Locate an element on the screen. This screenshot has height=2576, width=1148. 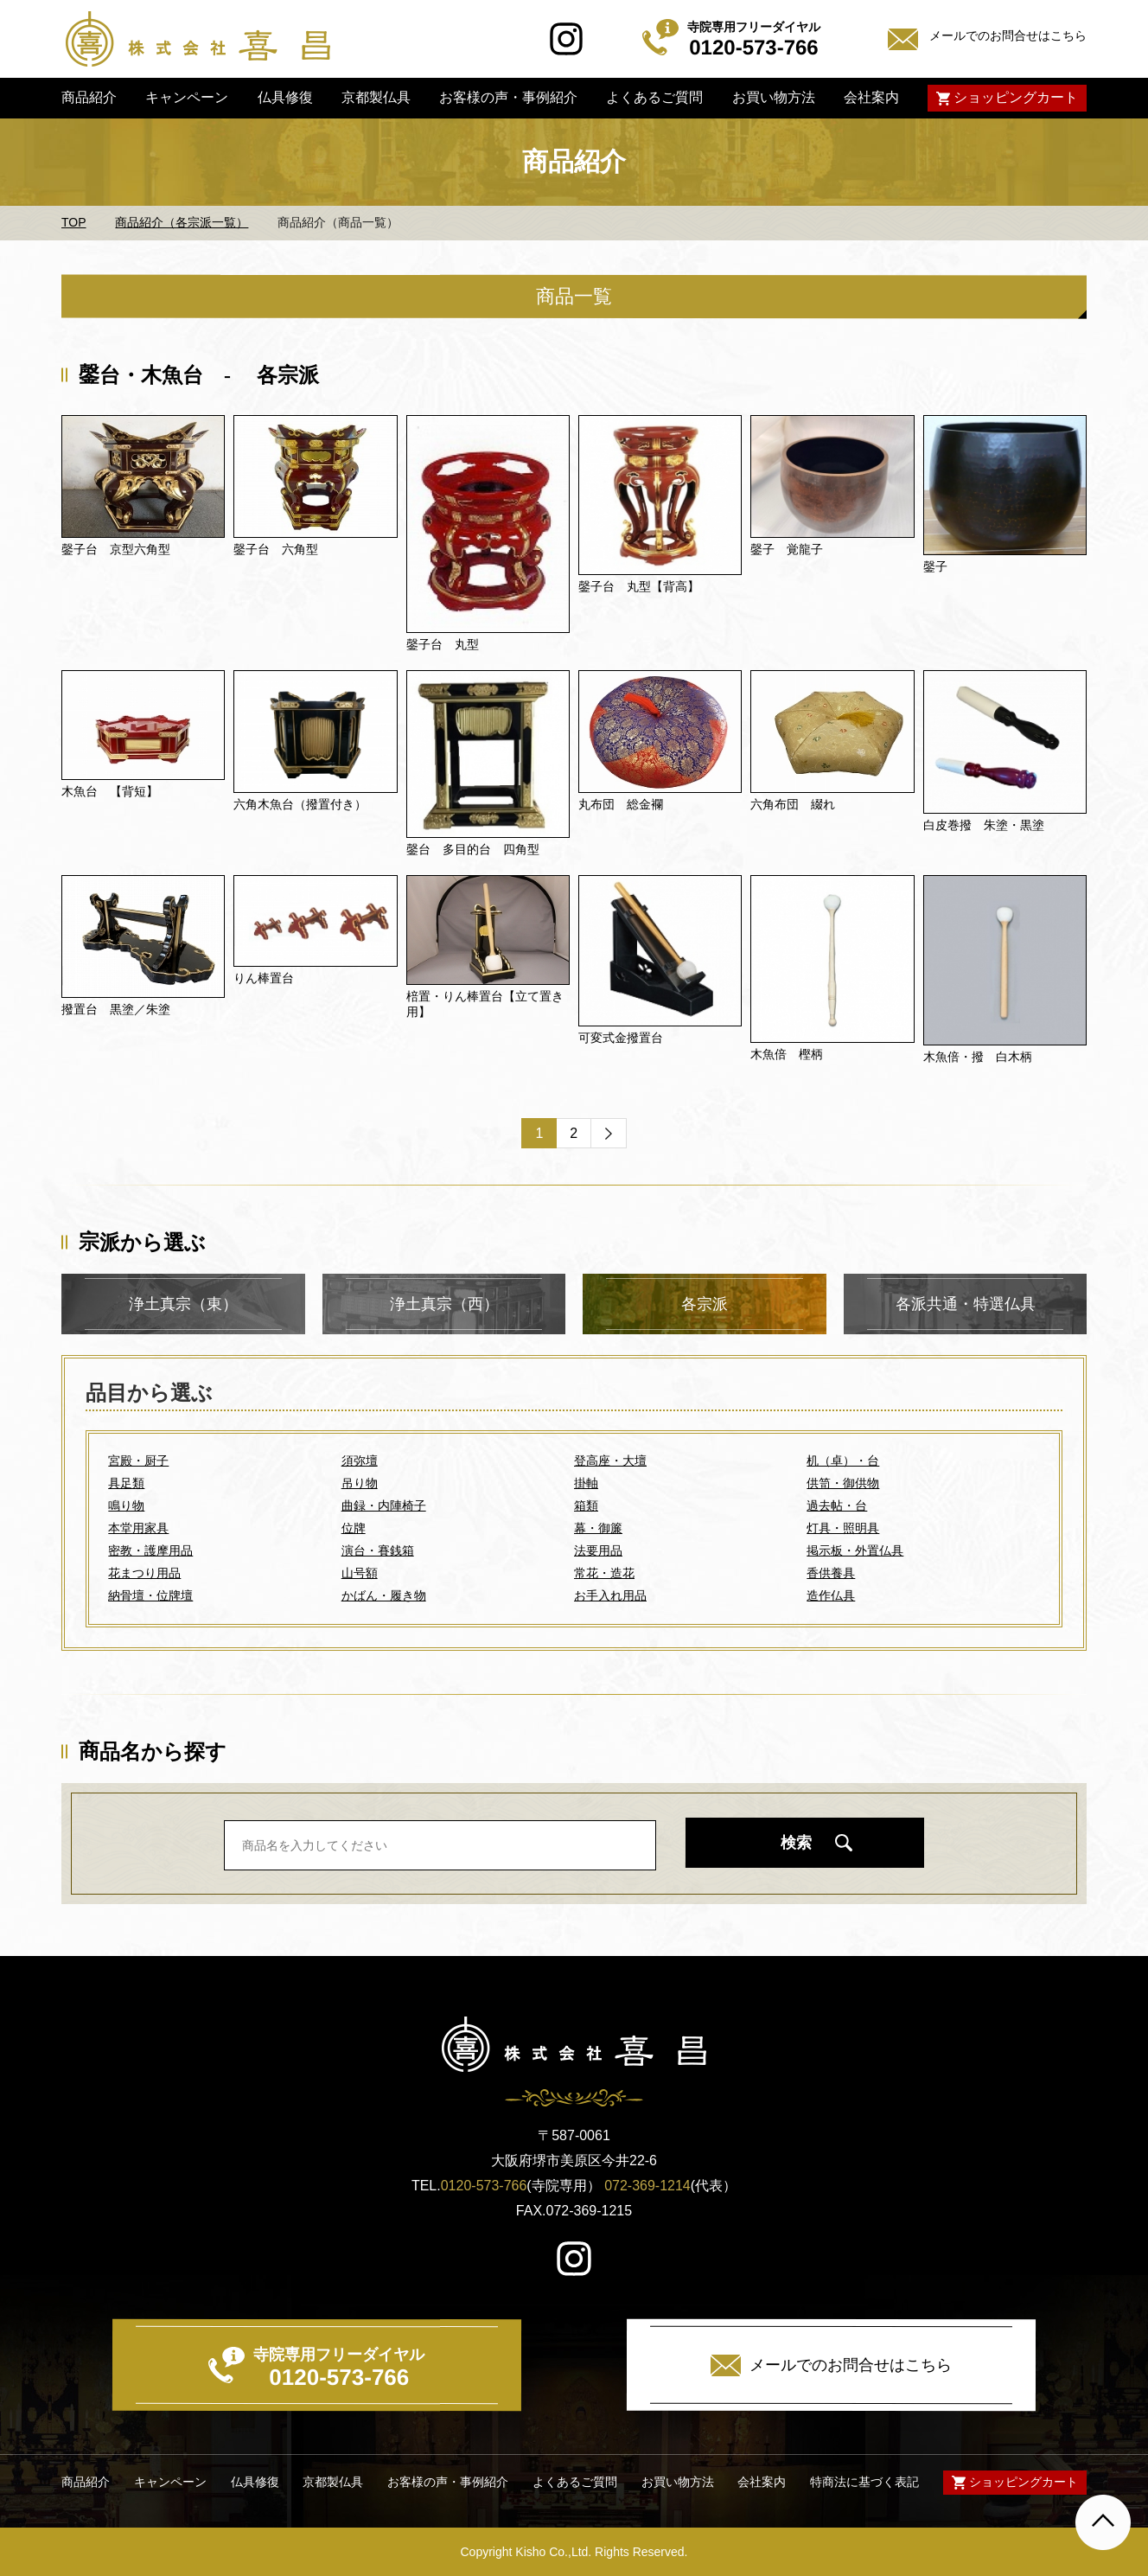
仏具修復 is located at coordinates (284, 97).